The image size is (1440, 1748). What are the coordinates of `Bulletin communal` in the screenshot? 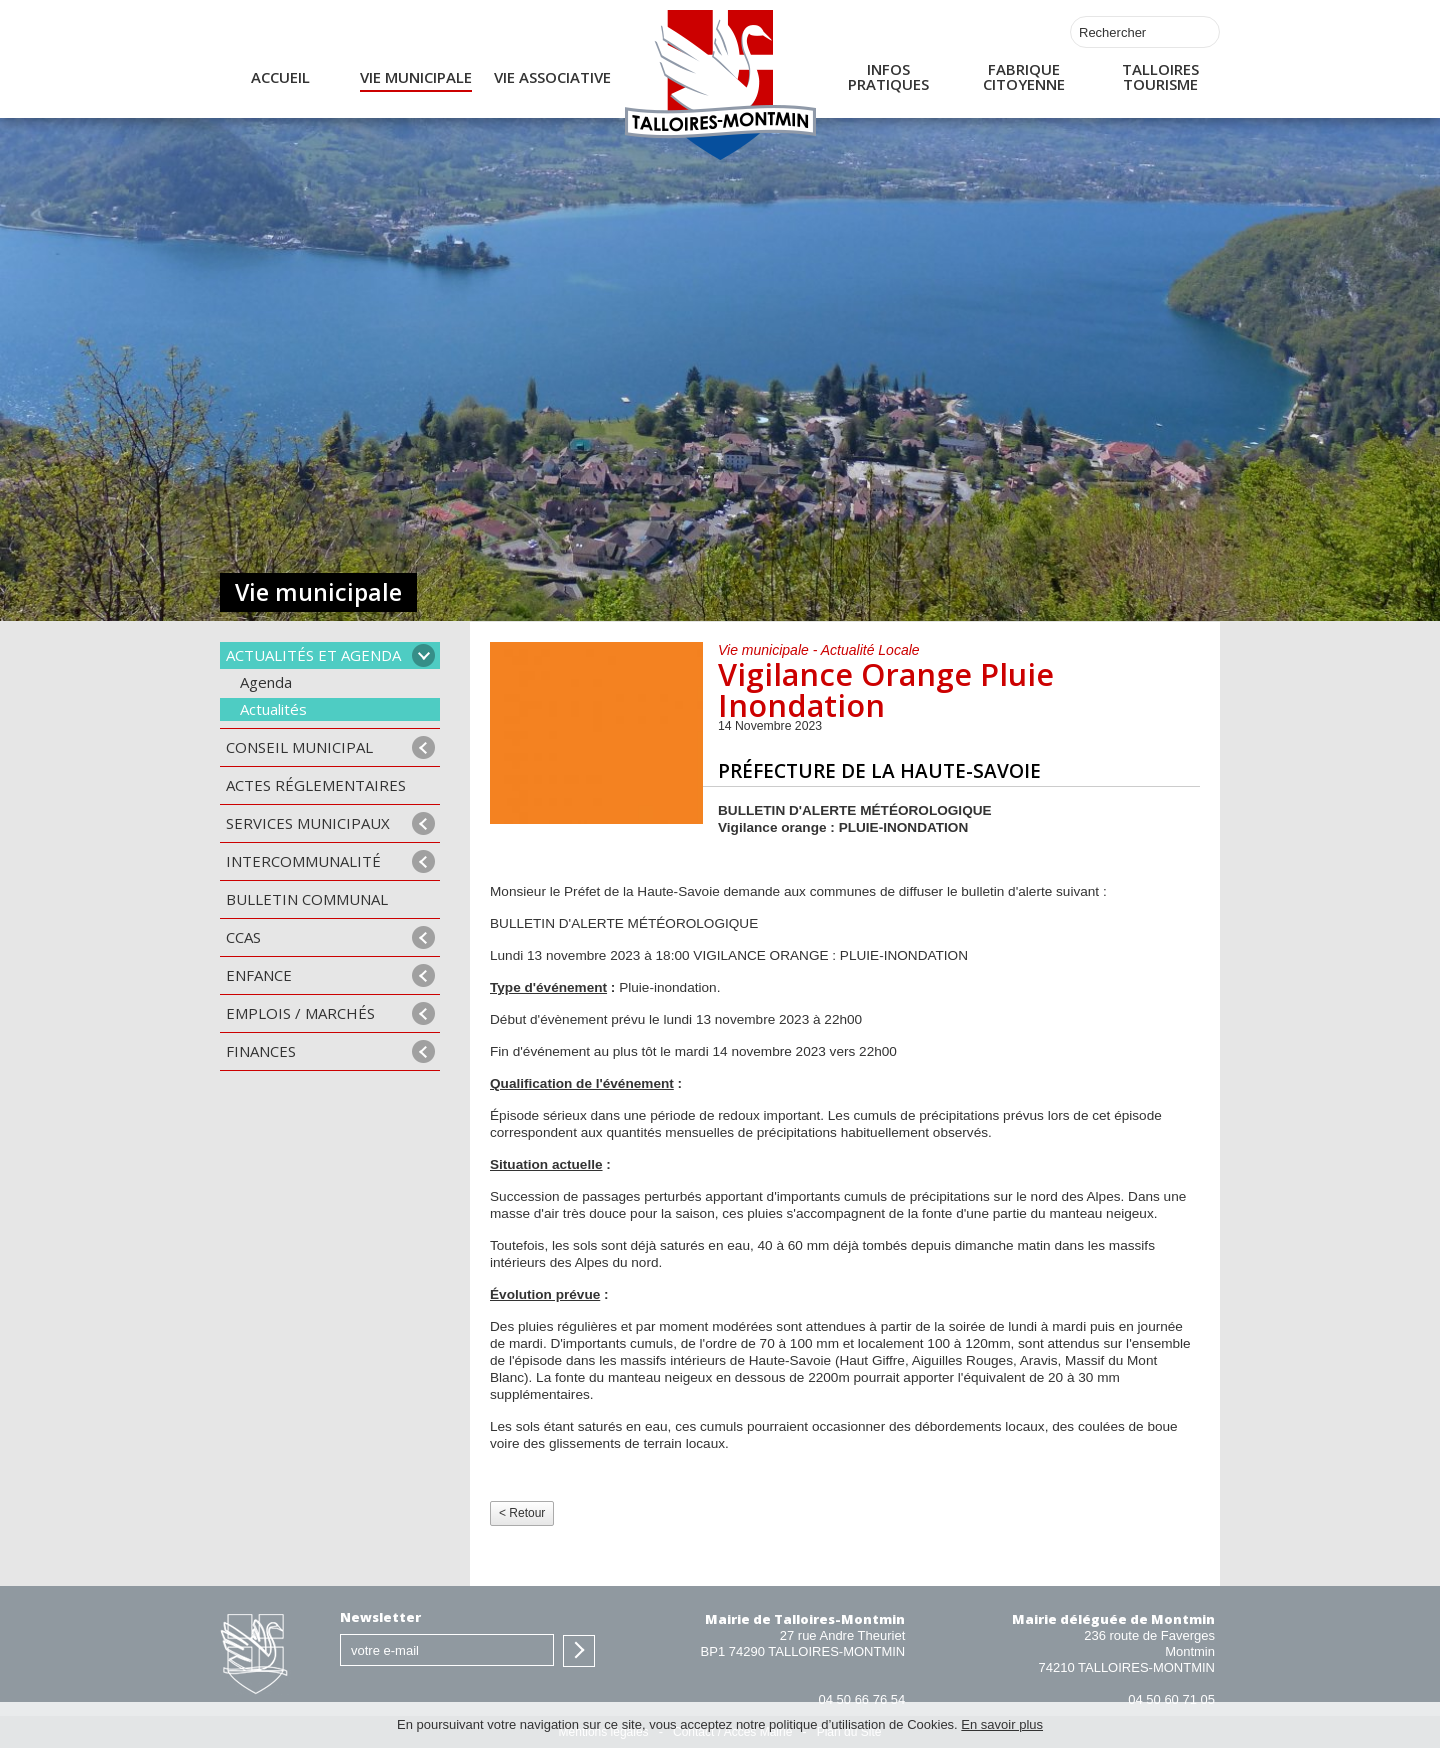 It's located at (307, 899).